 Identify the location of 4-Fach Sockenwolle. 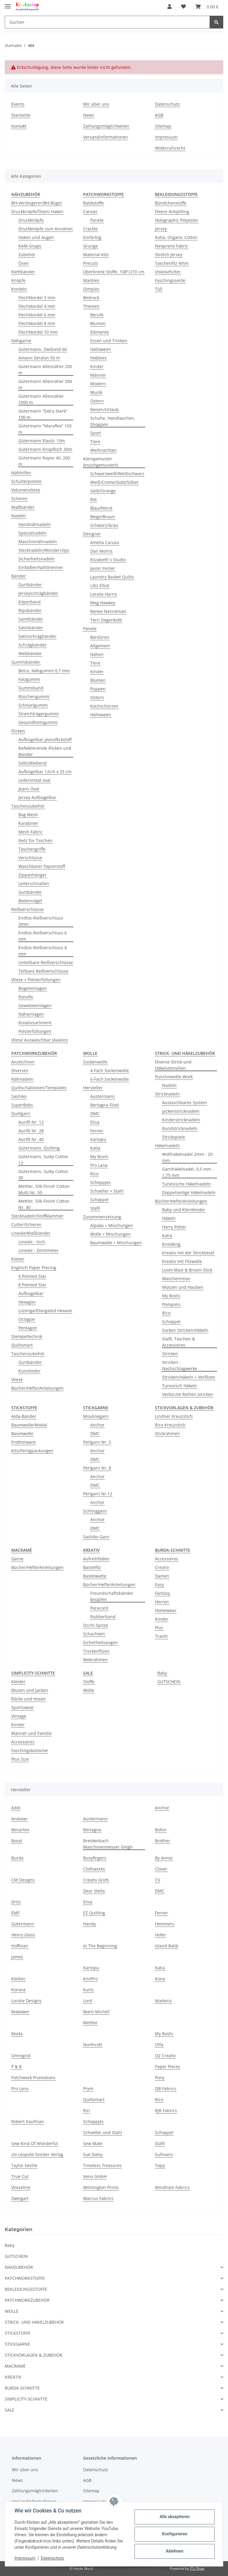
(109, 1070).